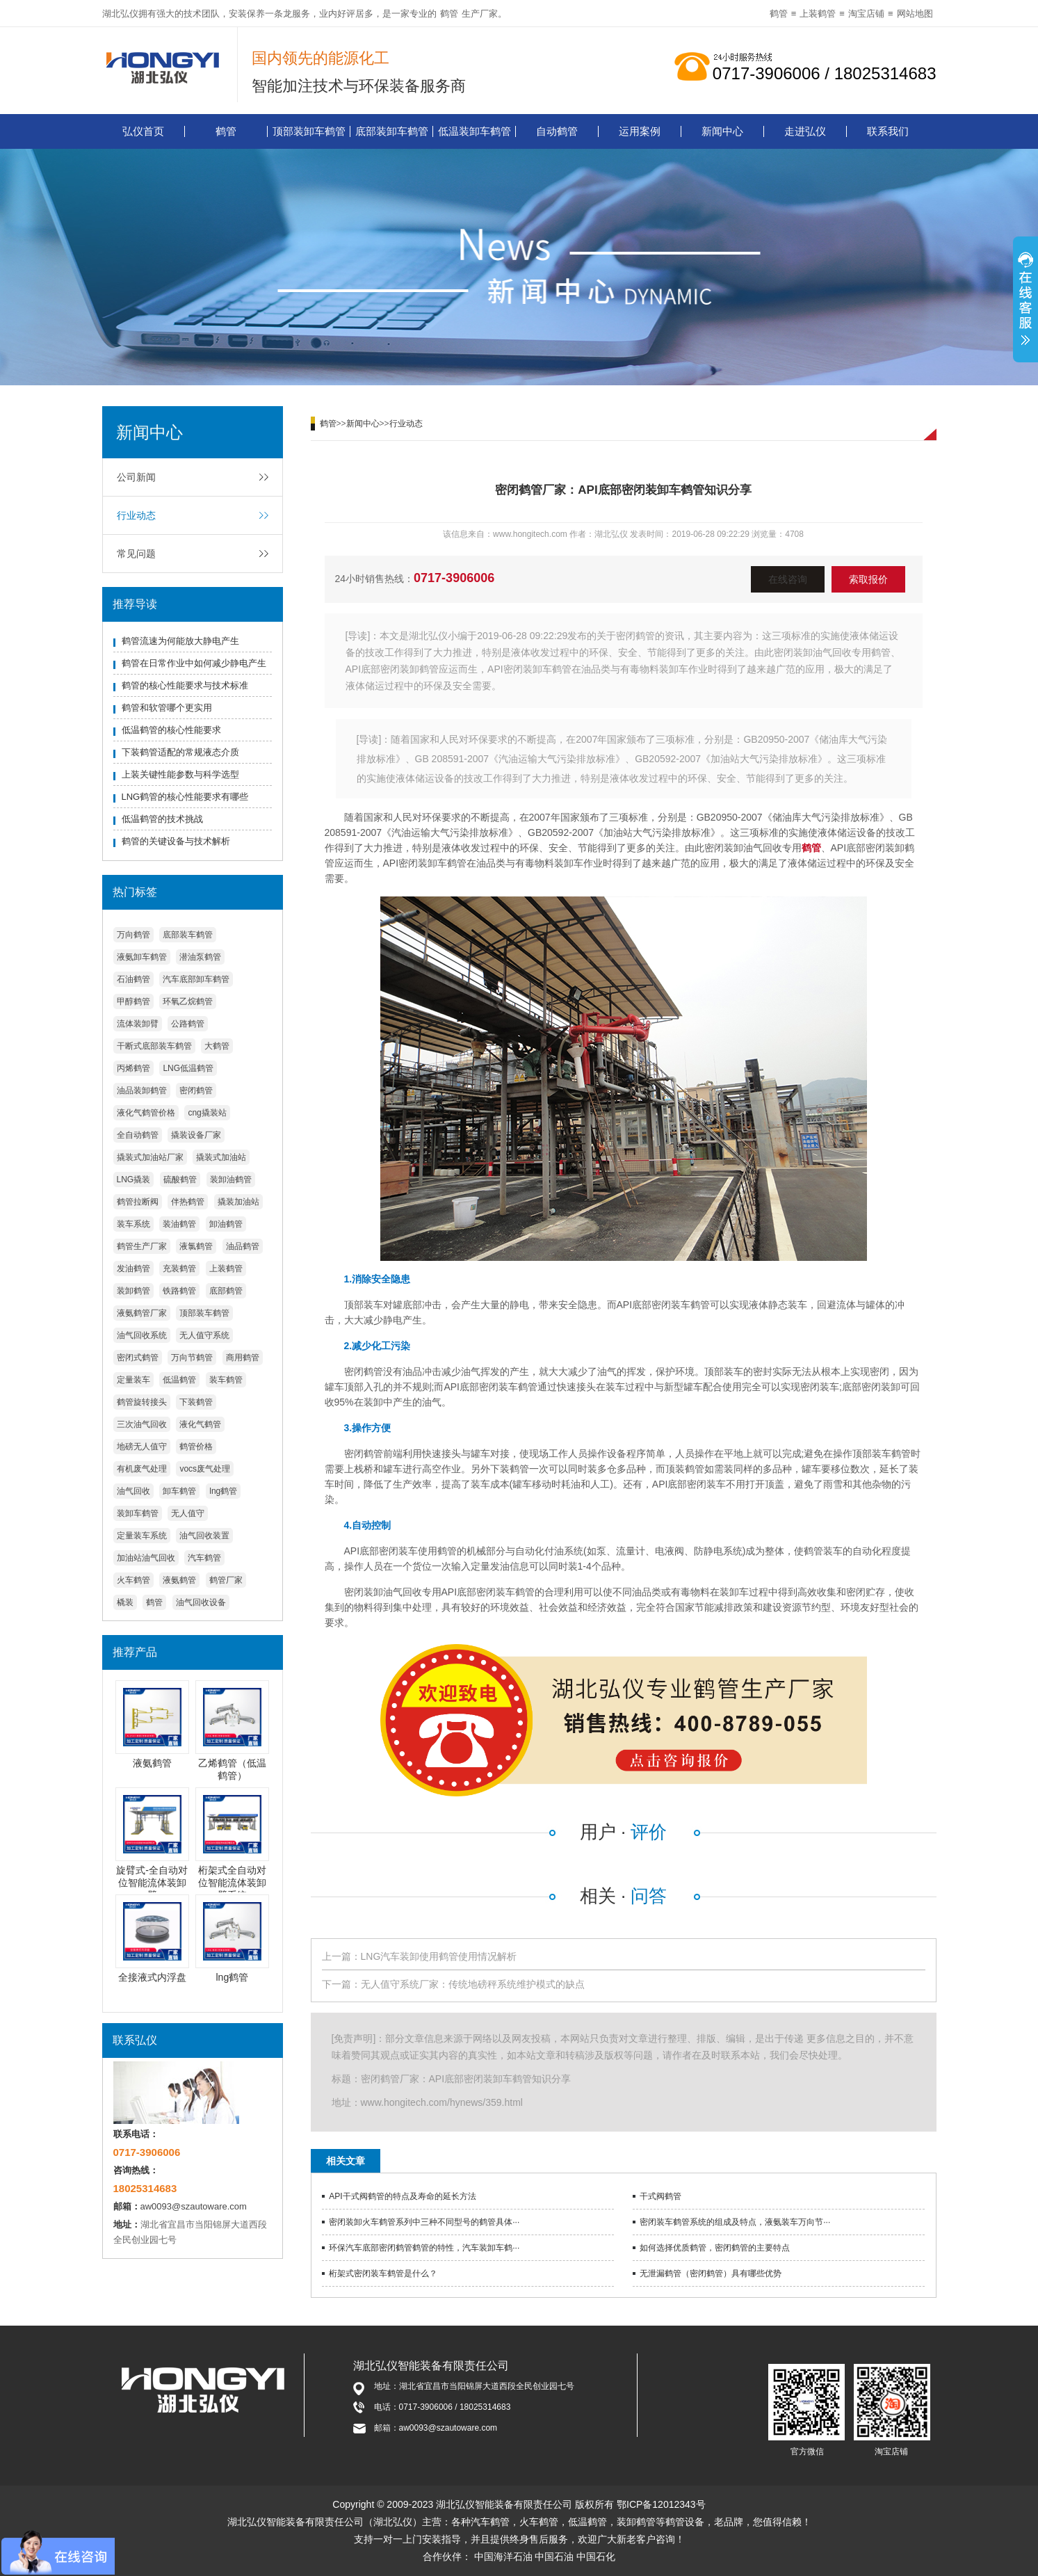 The height and width of the screenshot is (2576, 1038). Describe the element at coordinates (204, 1535) in the screenshot. I see `油气回收装置` at that location.